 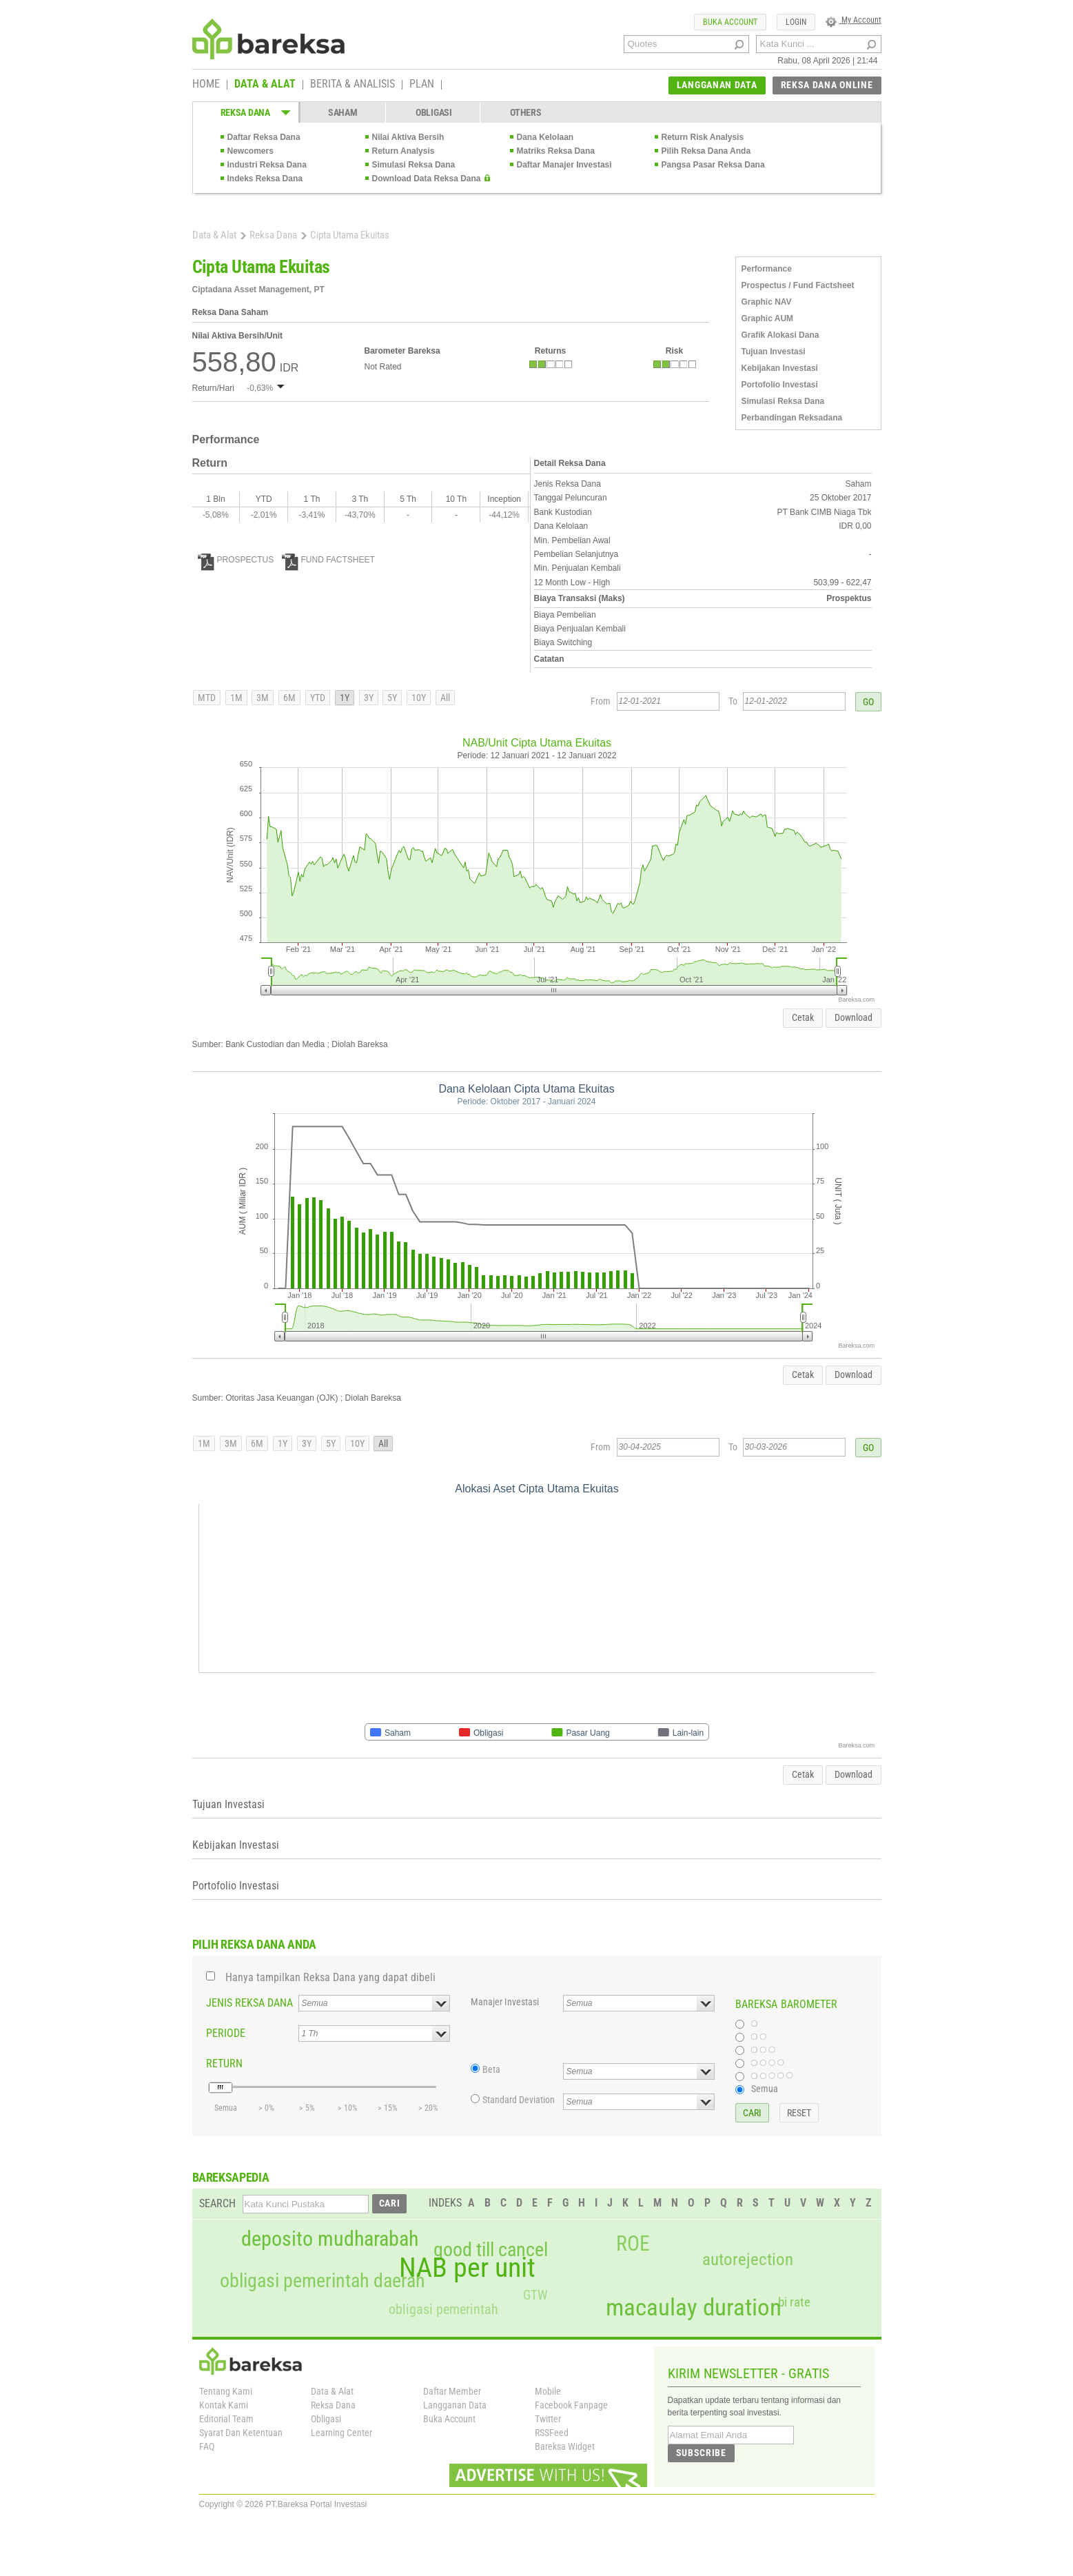 I want to click on Graphic NAV, so click(x=767, y=302).